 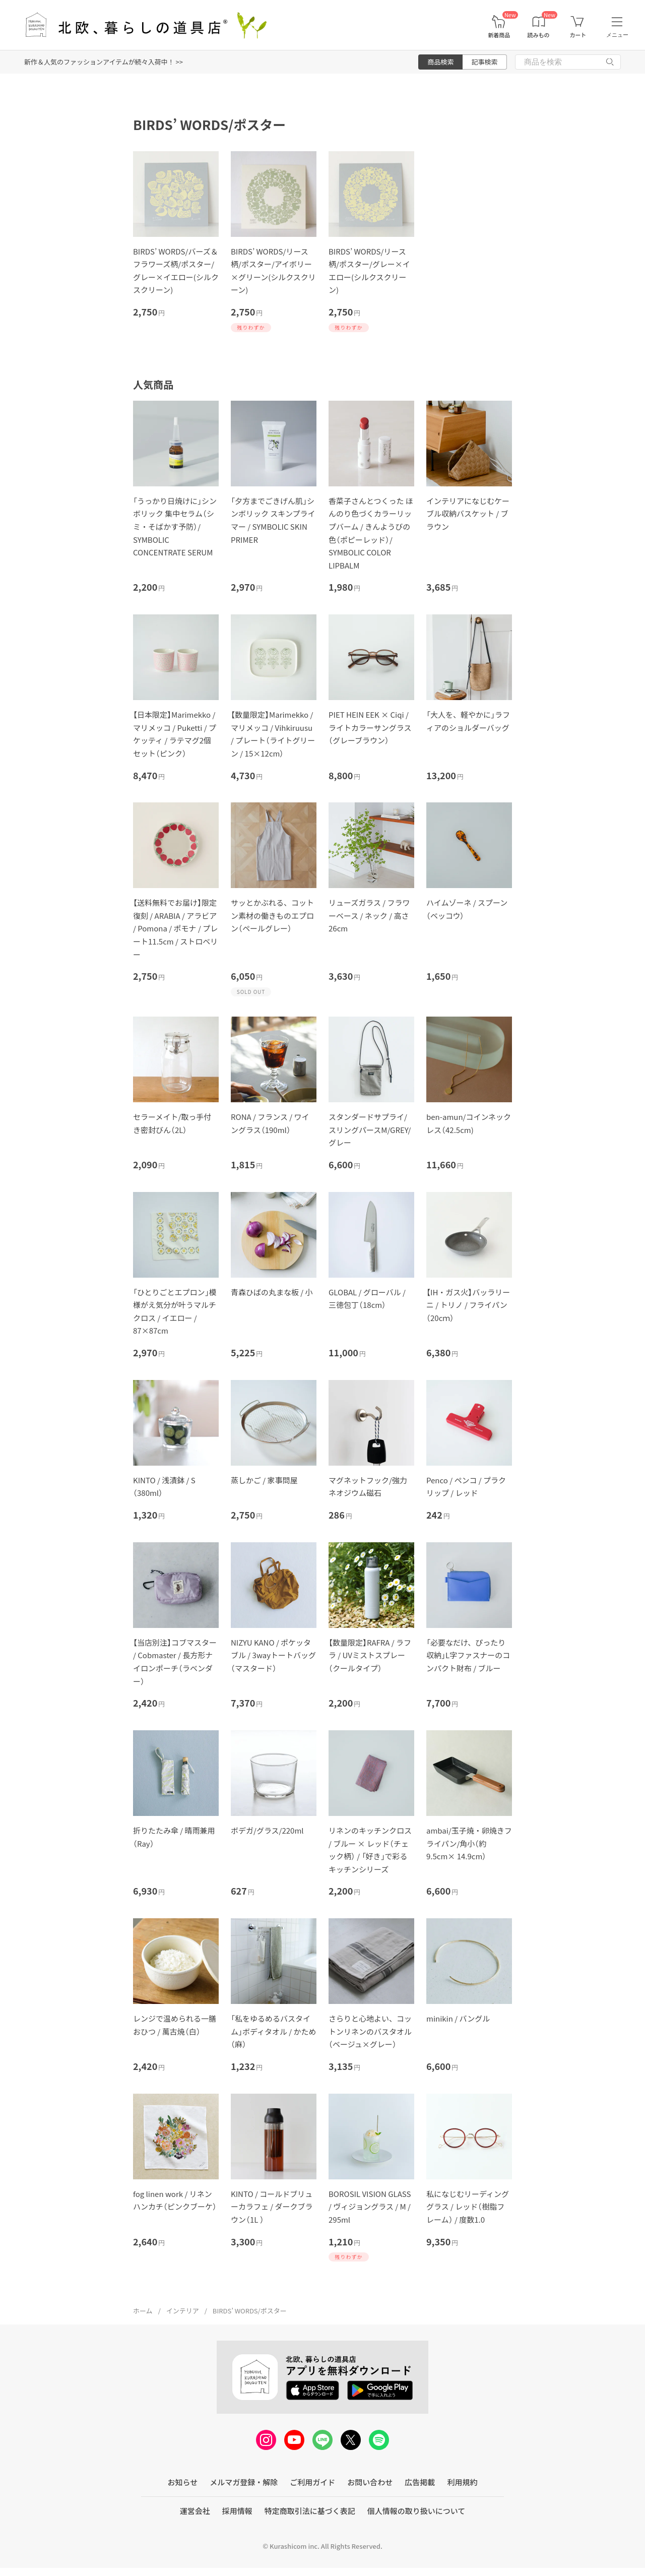 I want to click on 【IH・ガス火】バッラリーニ / トリノ / フライパン（20cｍ）, so click(x=468, y=1305).